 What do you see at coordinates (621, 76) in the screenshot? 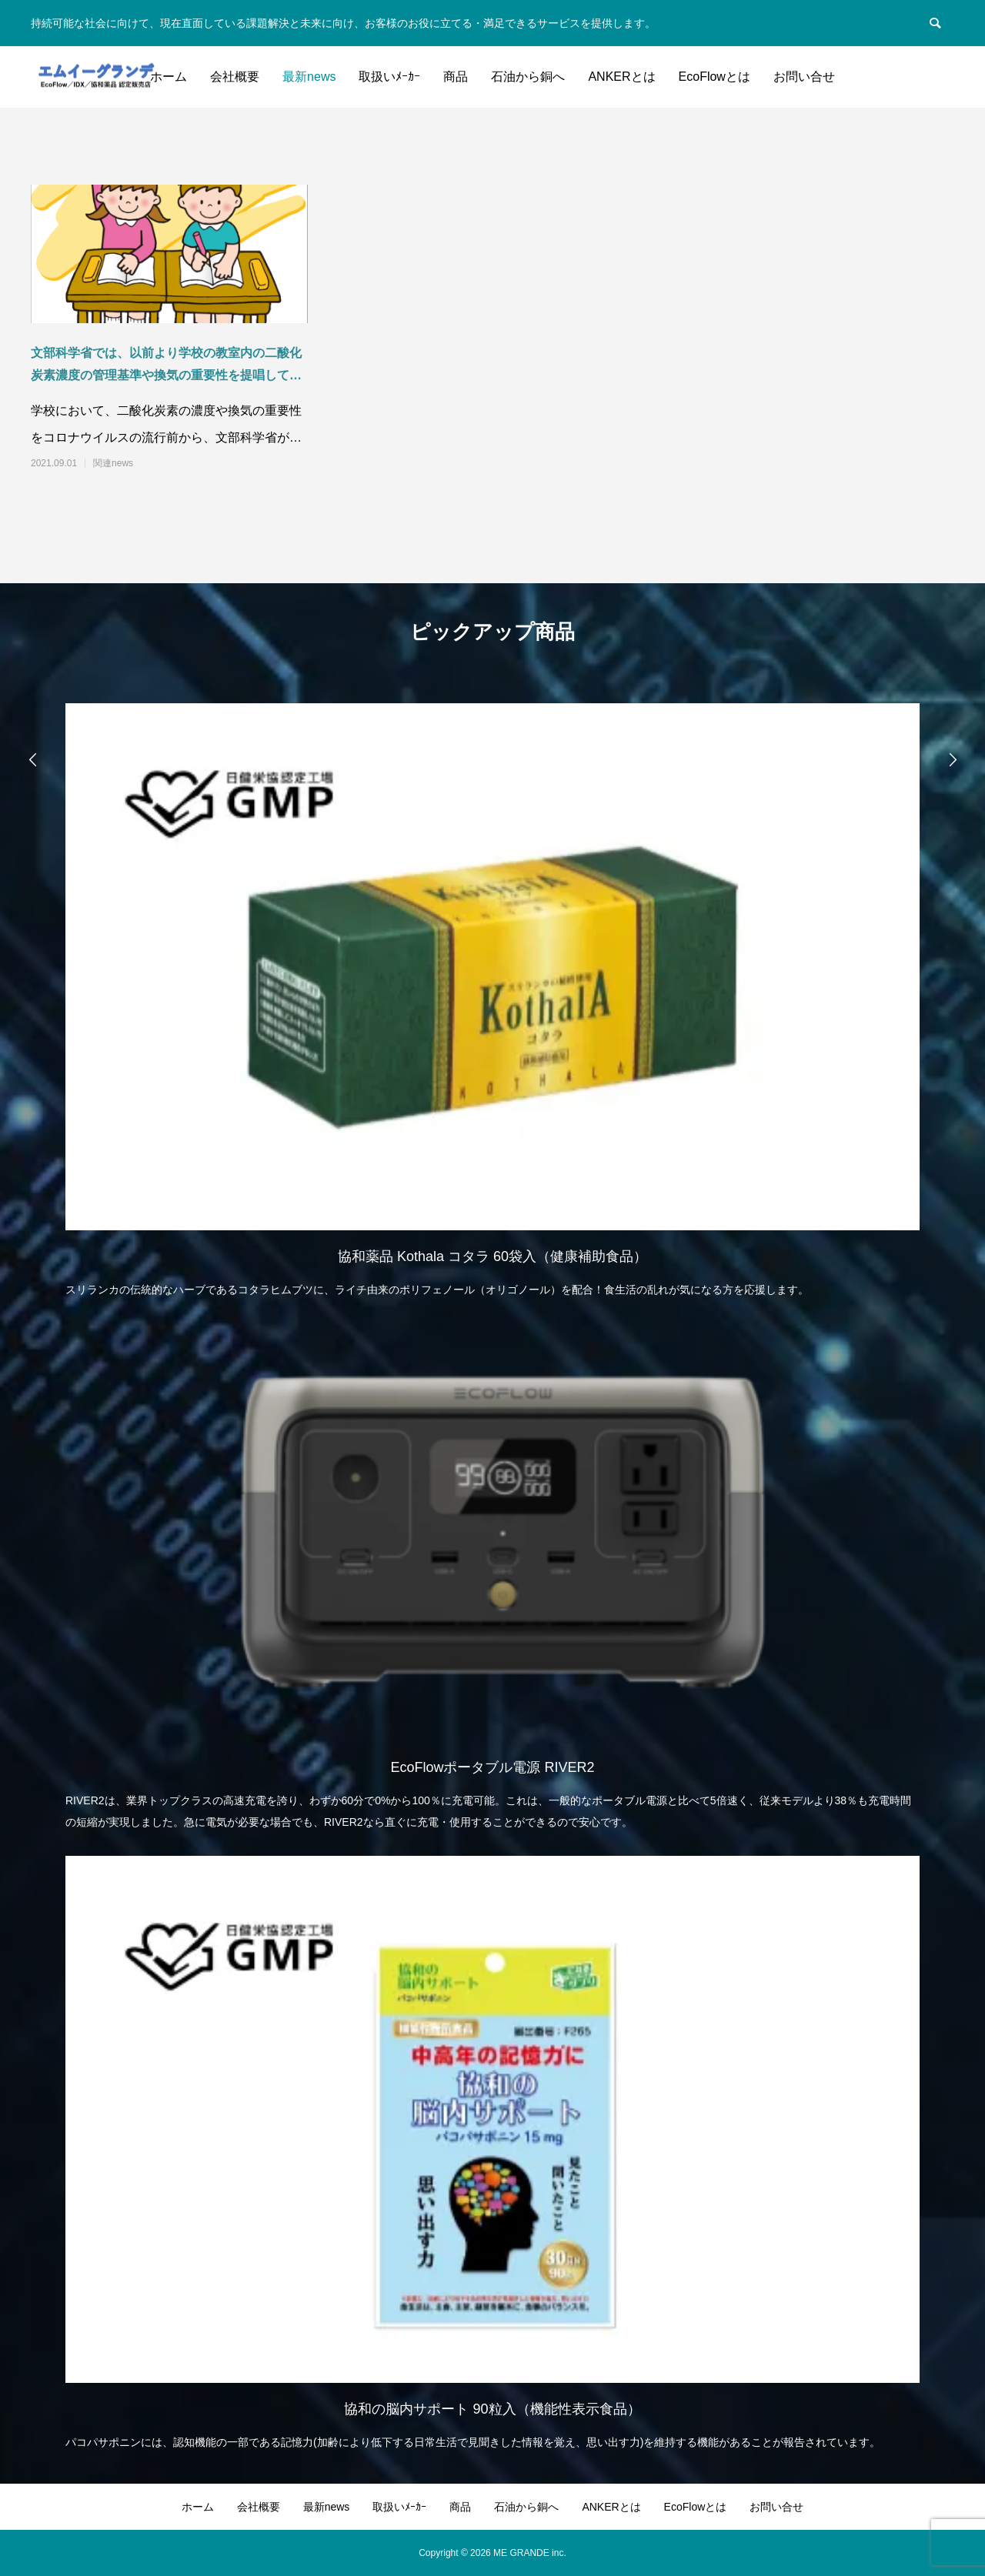
I see `ANKERとは` at bounding box center [621, 76].